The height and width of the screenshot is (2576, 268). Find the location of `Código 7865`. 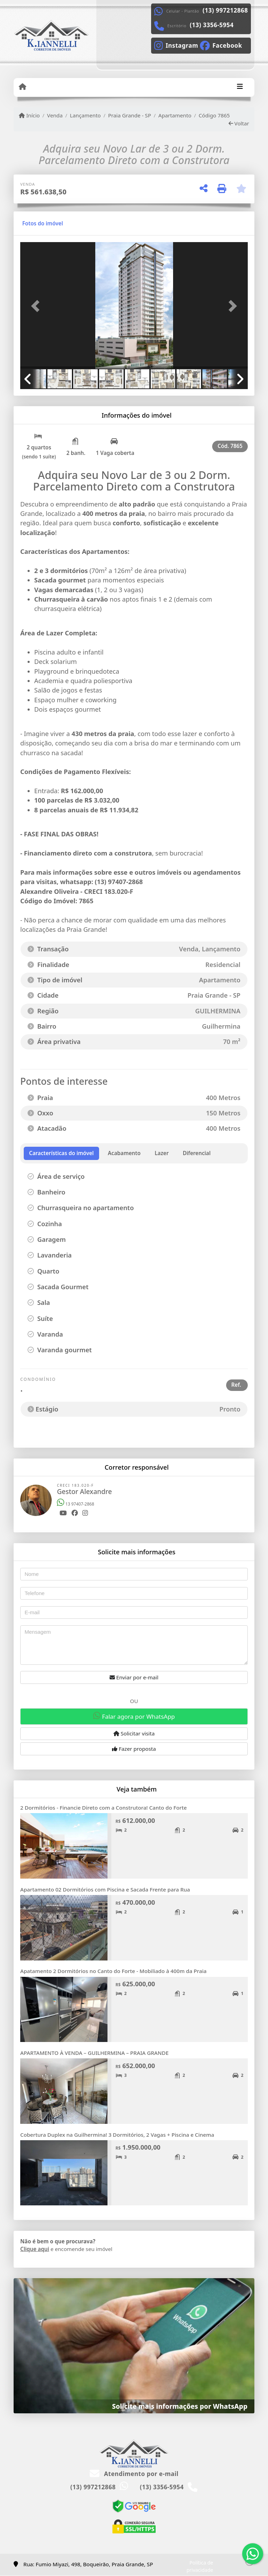

Código 7865 is located at coordinates (214, 115).